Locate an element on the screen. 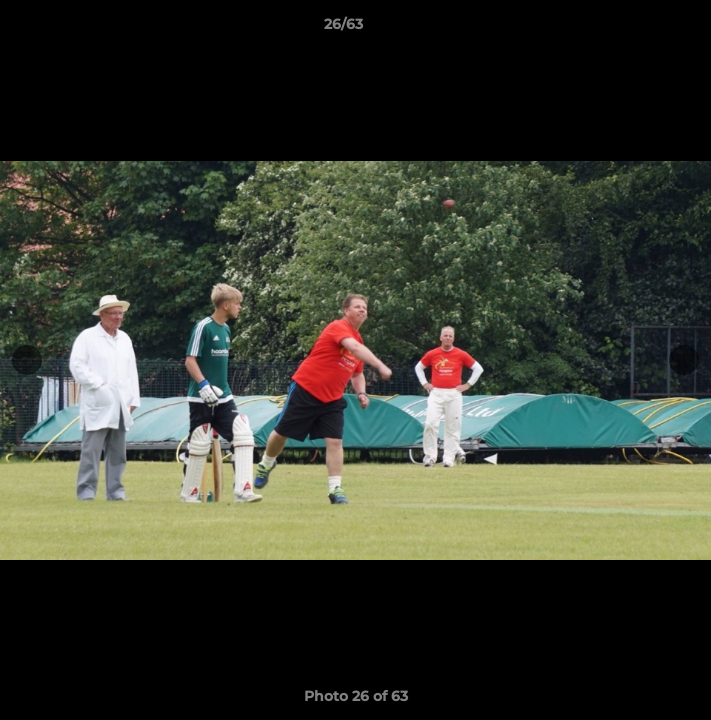 This screenshot has width=711, height=720. [button] is located at coordinates (639, 29).